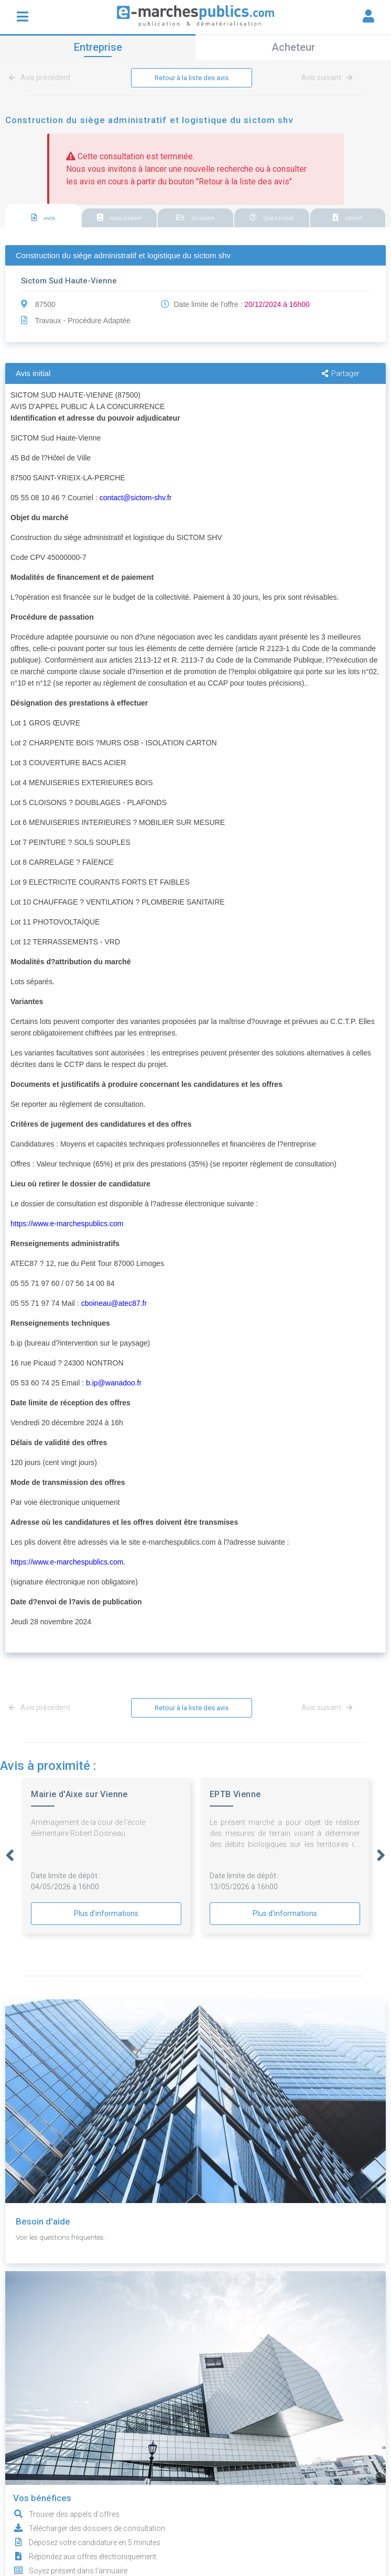  I want to click on Acheteur, so click(293, 47).